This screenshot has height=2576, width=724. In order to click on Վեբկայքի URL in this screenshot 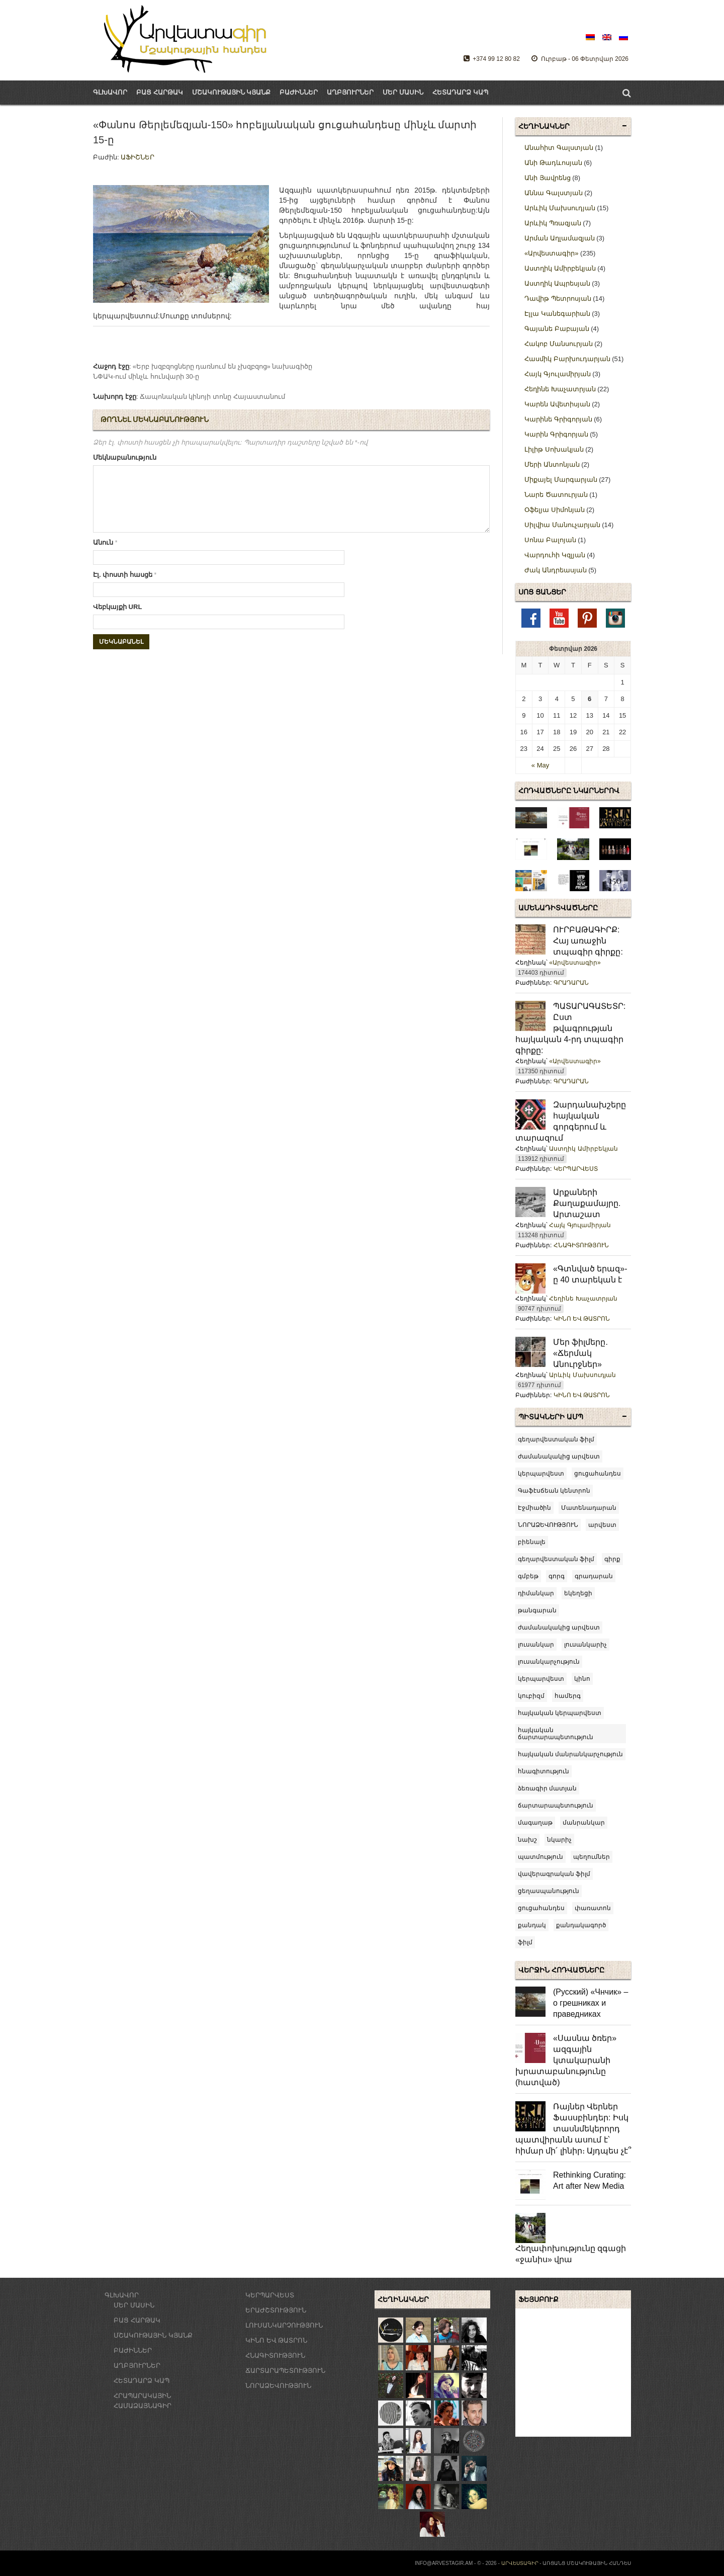, I will do `click(117, 619)`.